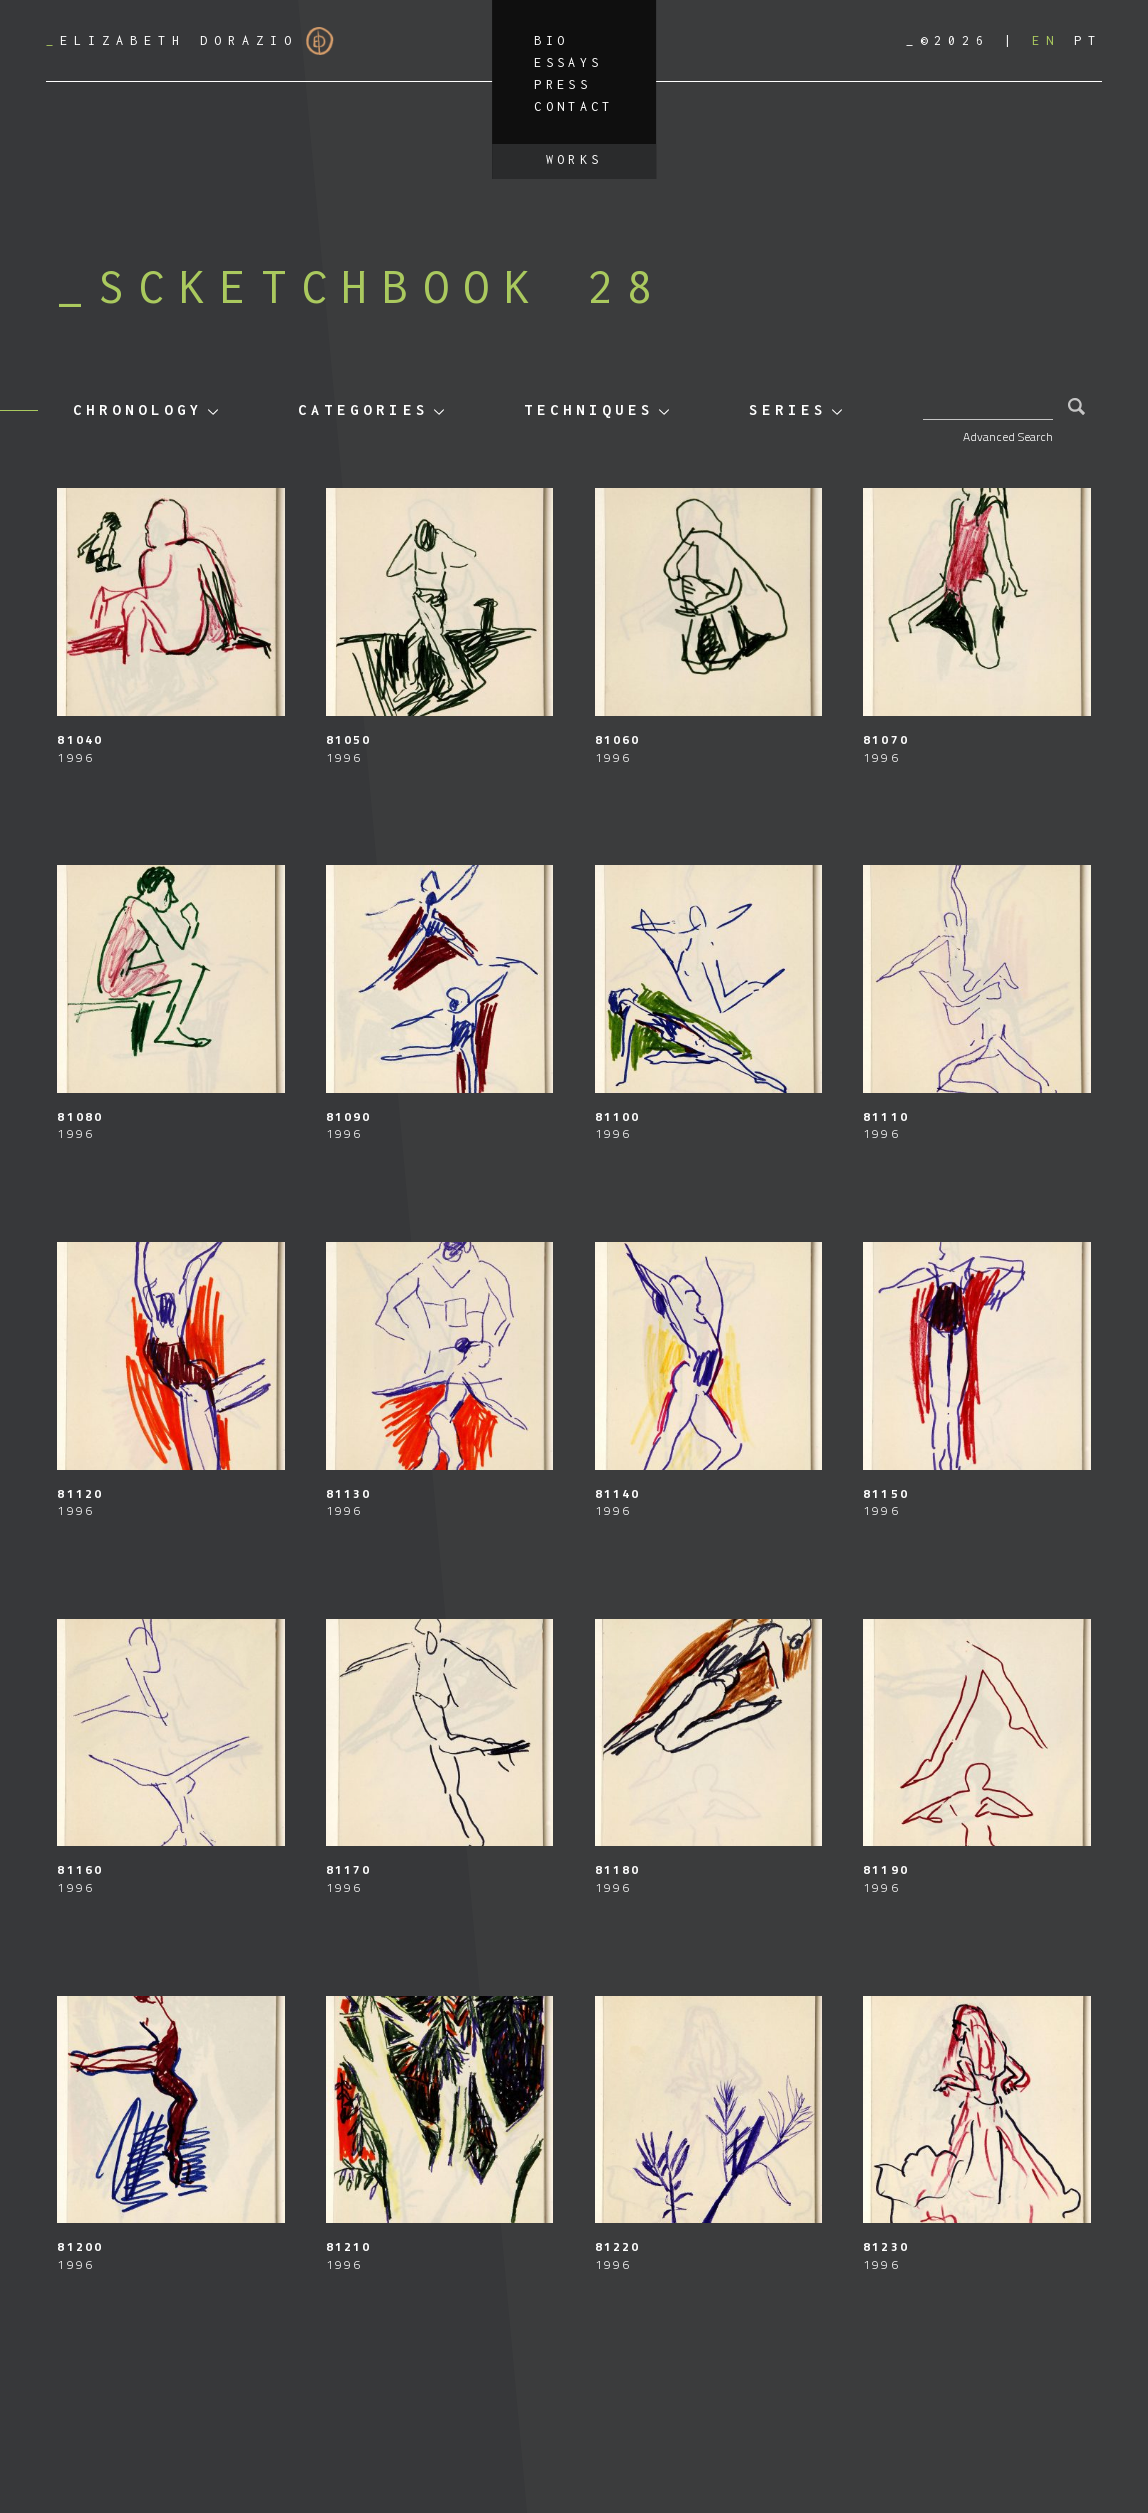  Describe the element at coordinates (886, 739) in the screenshot. I see `81070` at that location.